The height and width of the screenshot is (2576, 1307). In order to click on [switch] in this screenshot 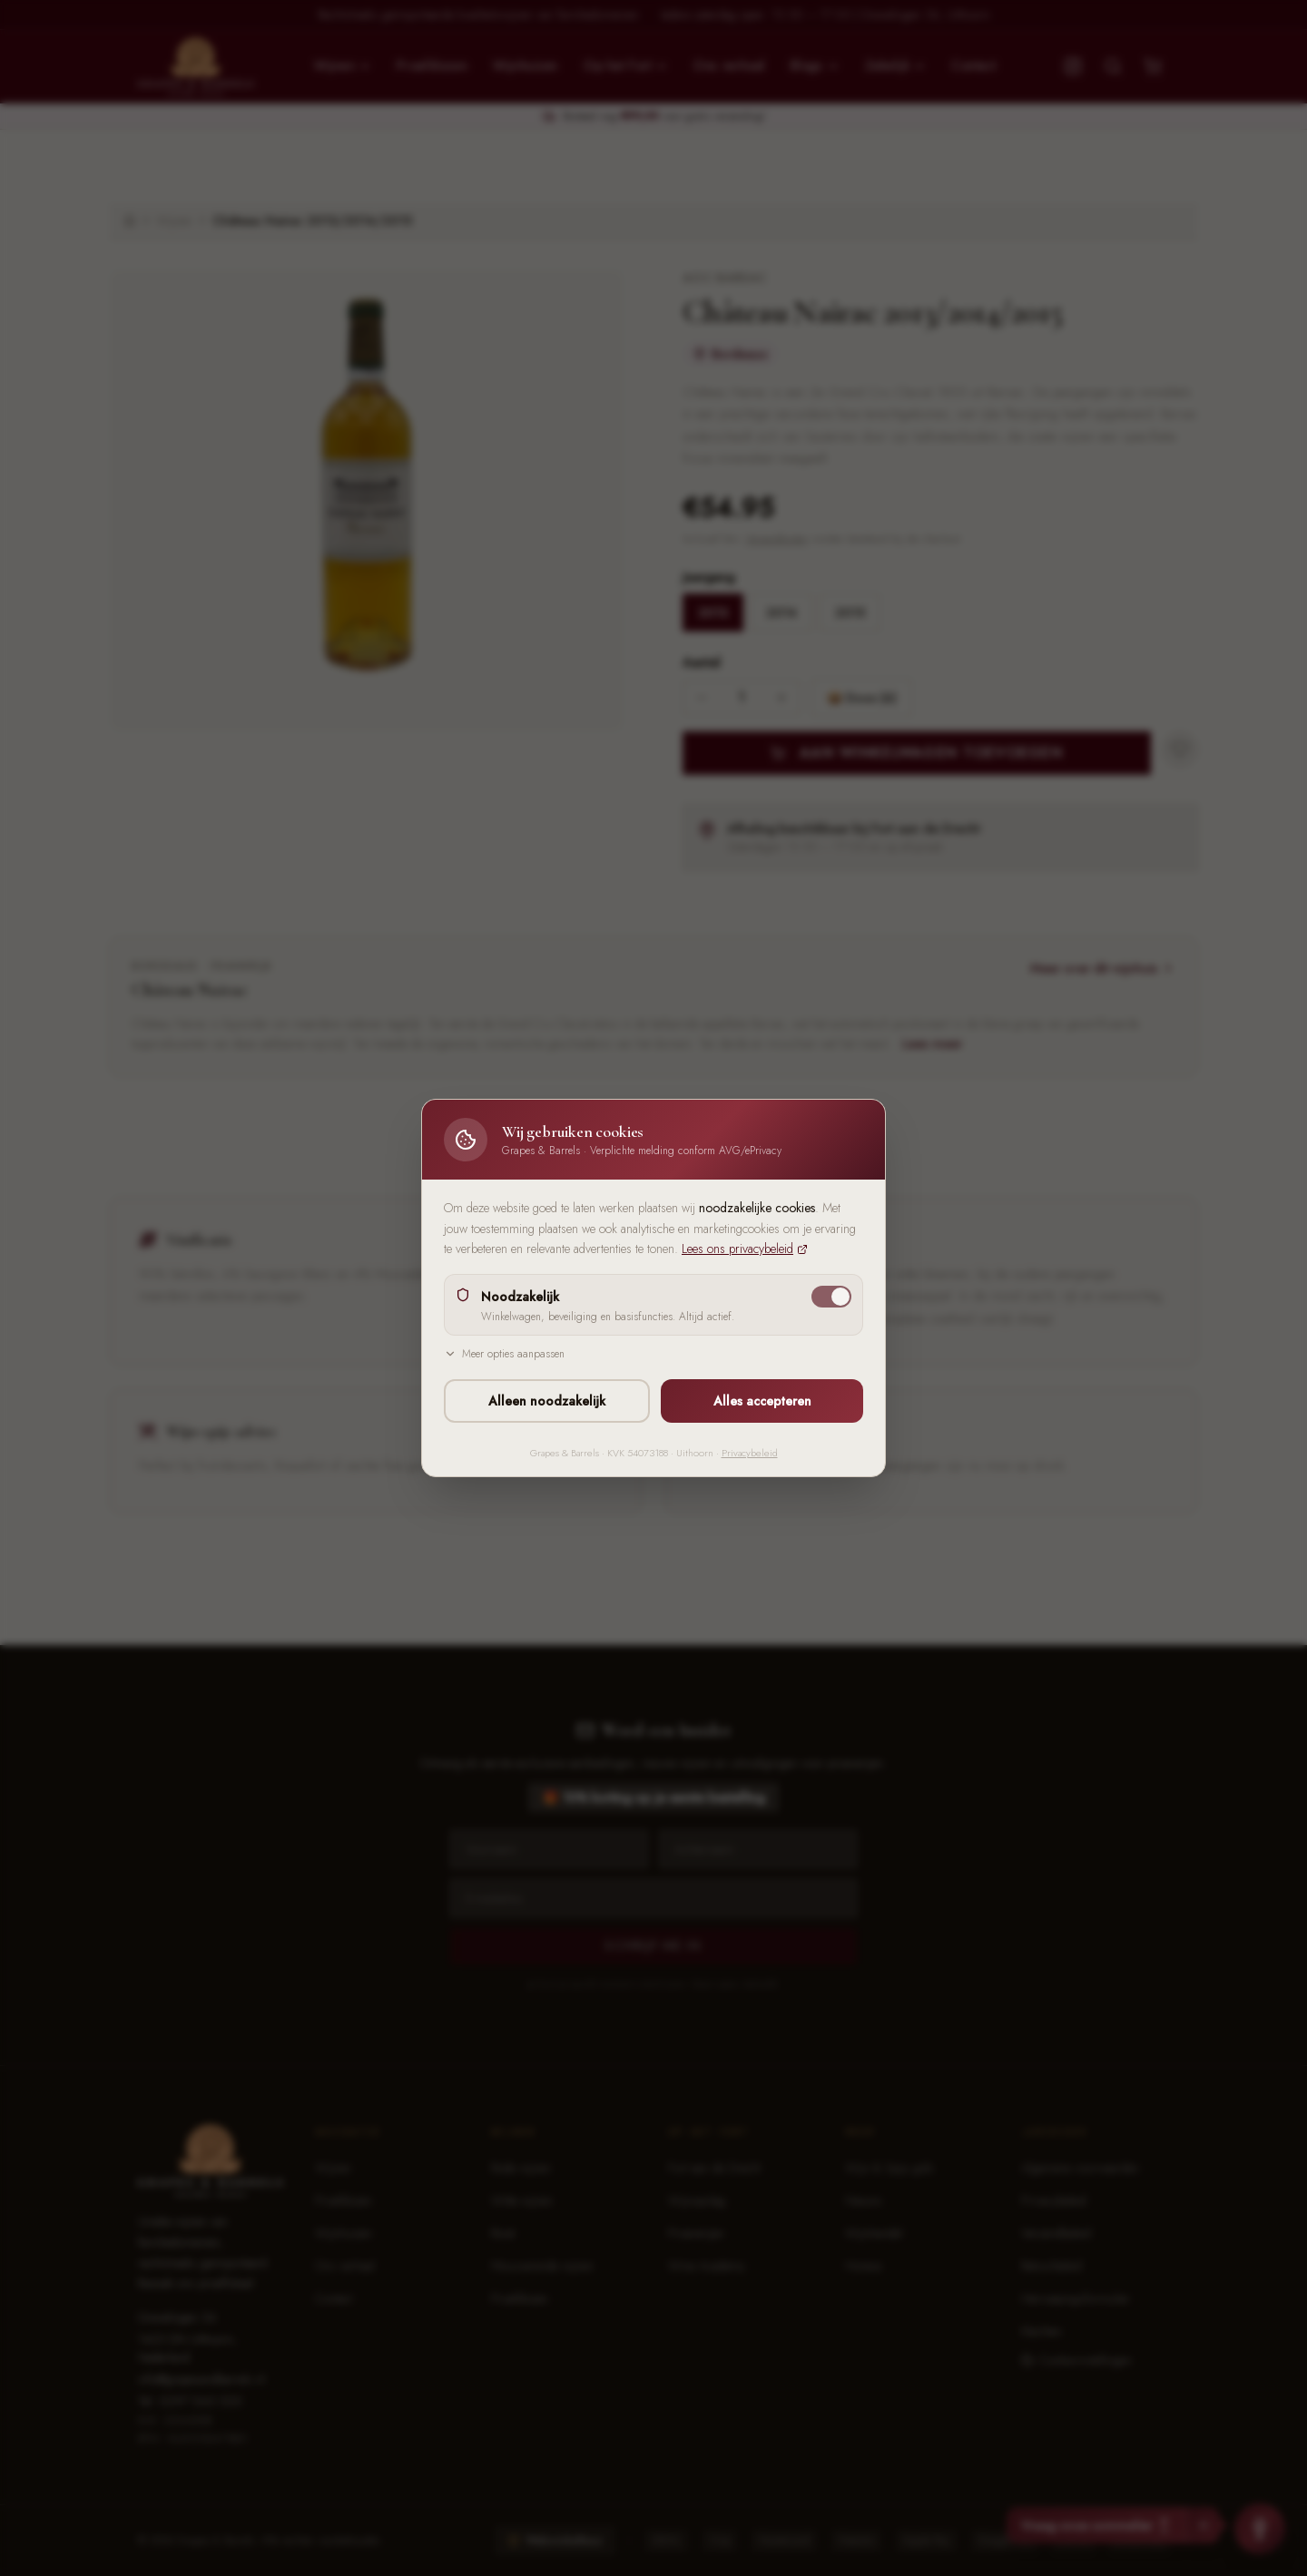, I will do `click(831, 1297)`.